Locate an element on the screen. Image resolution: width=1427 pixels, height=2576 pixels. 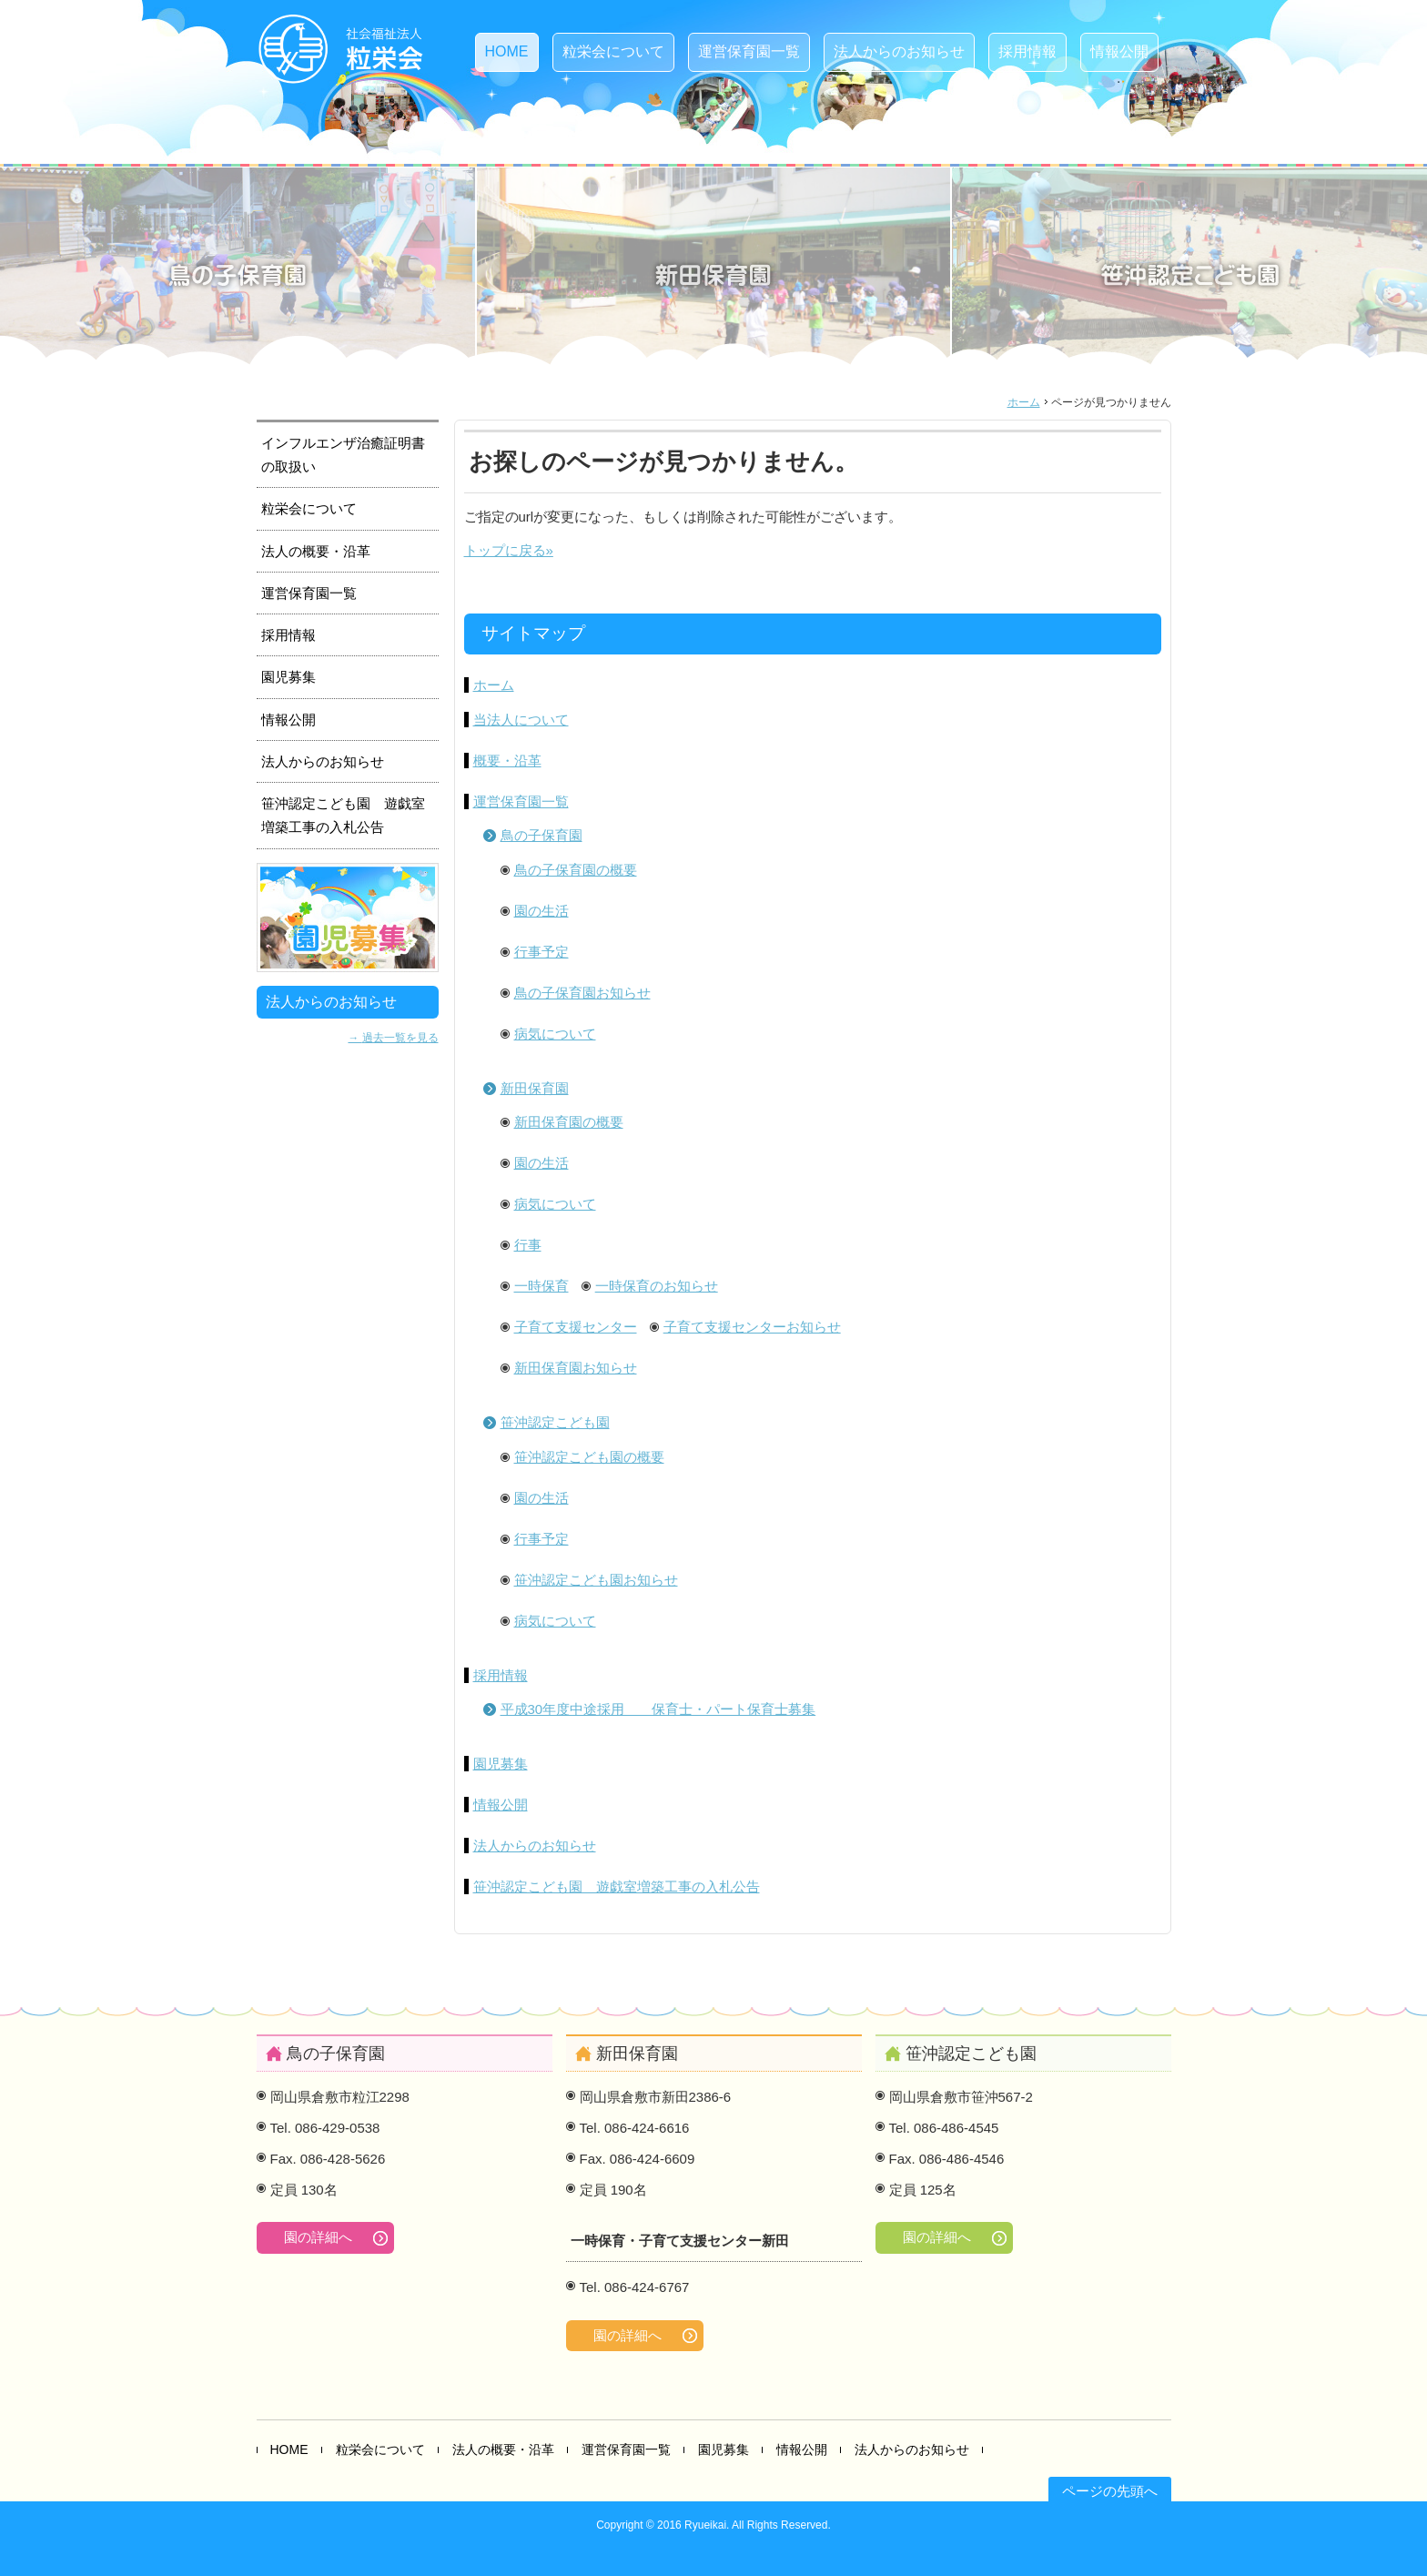
病気について is located at coordinates (555, 1033).